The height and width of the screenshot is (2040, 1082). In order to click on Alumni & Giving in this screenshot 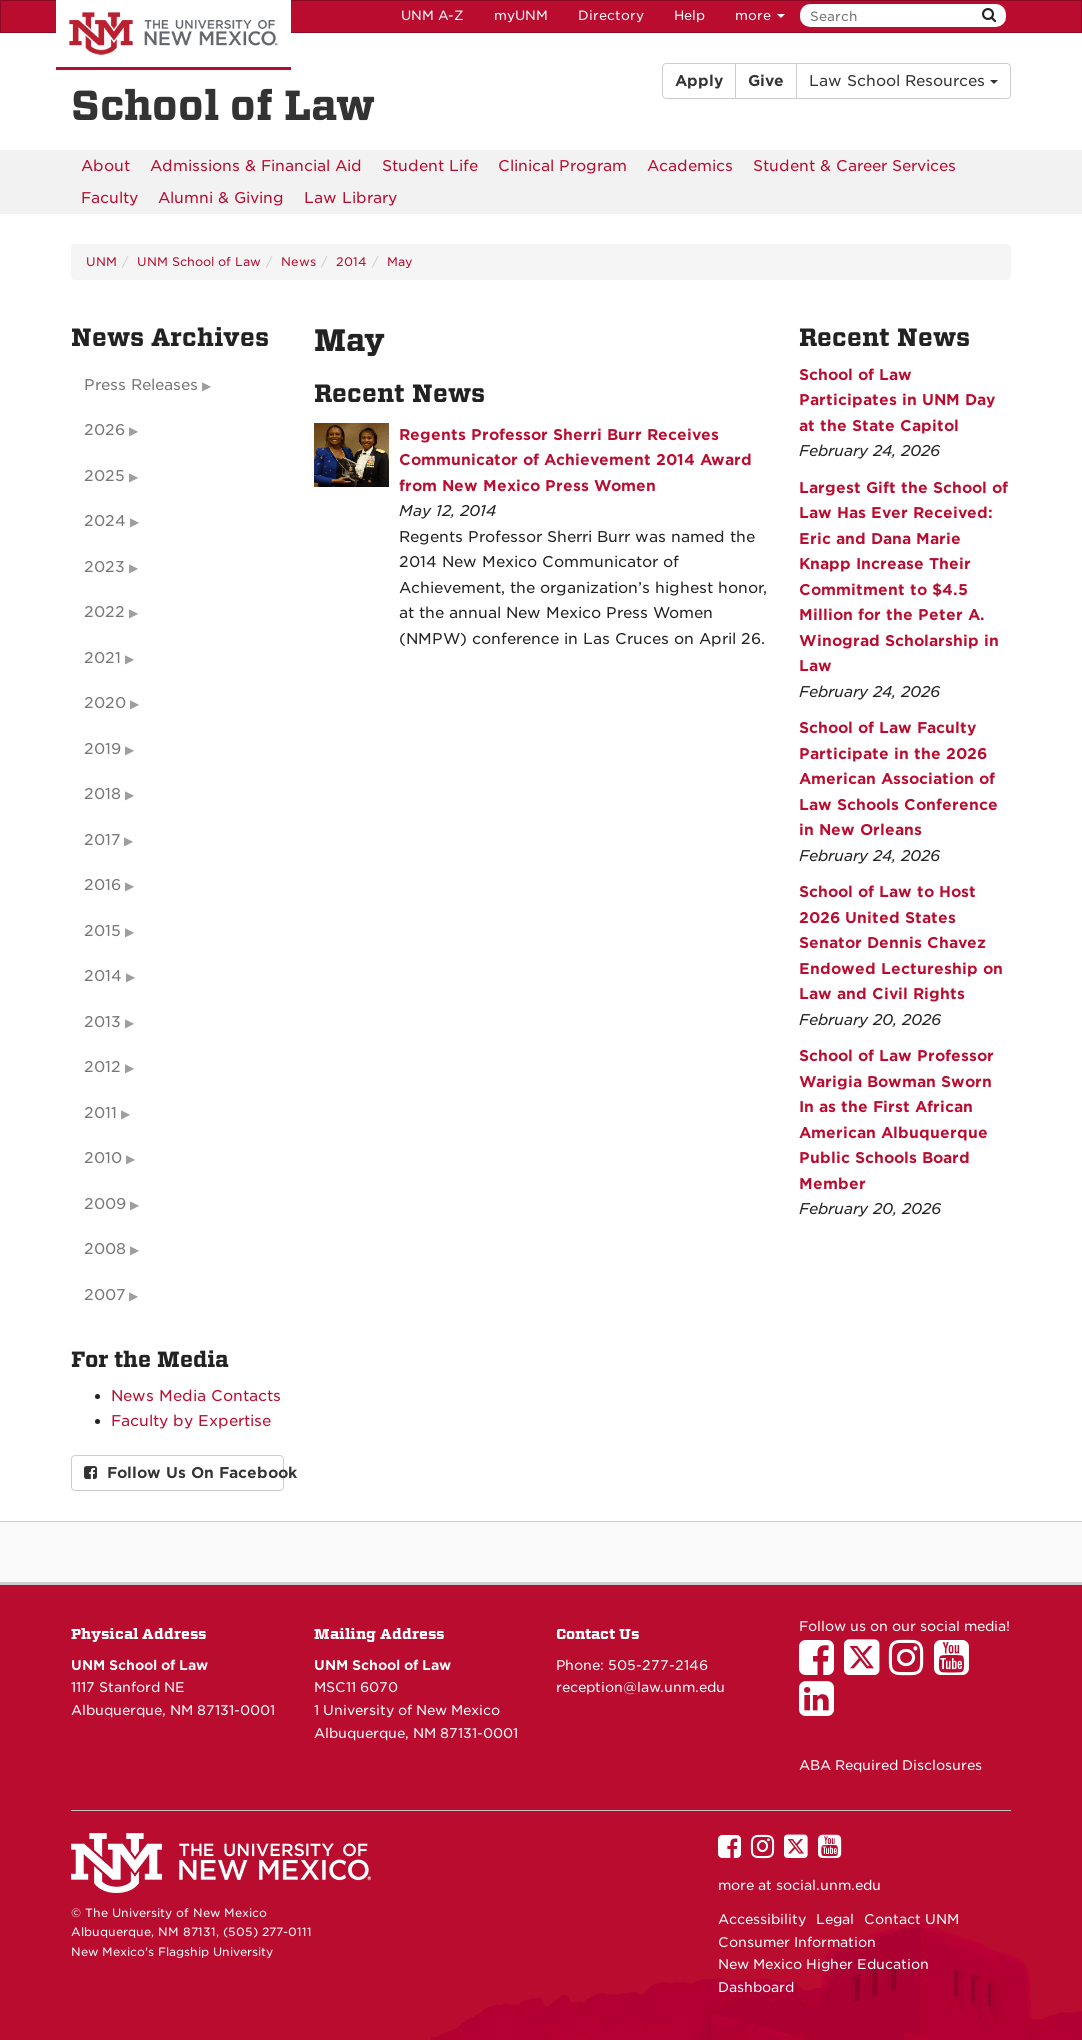, I will do `click(221, 198)`.